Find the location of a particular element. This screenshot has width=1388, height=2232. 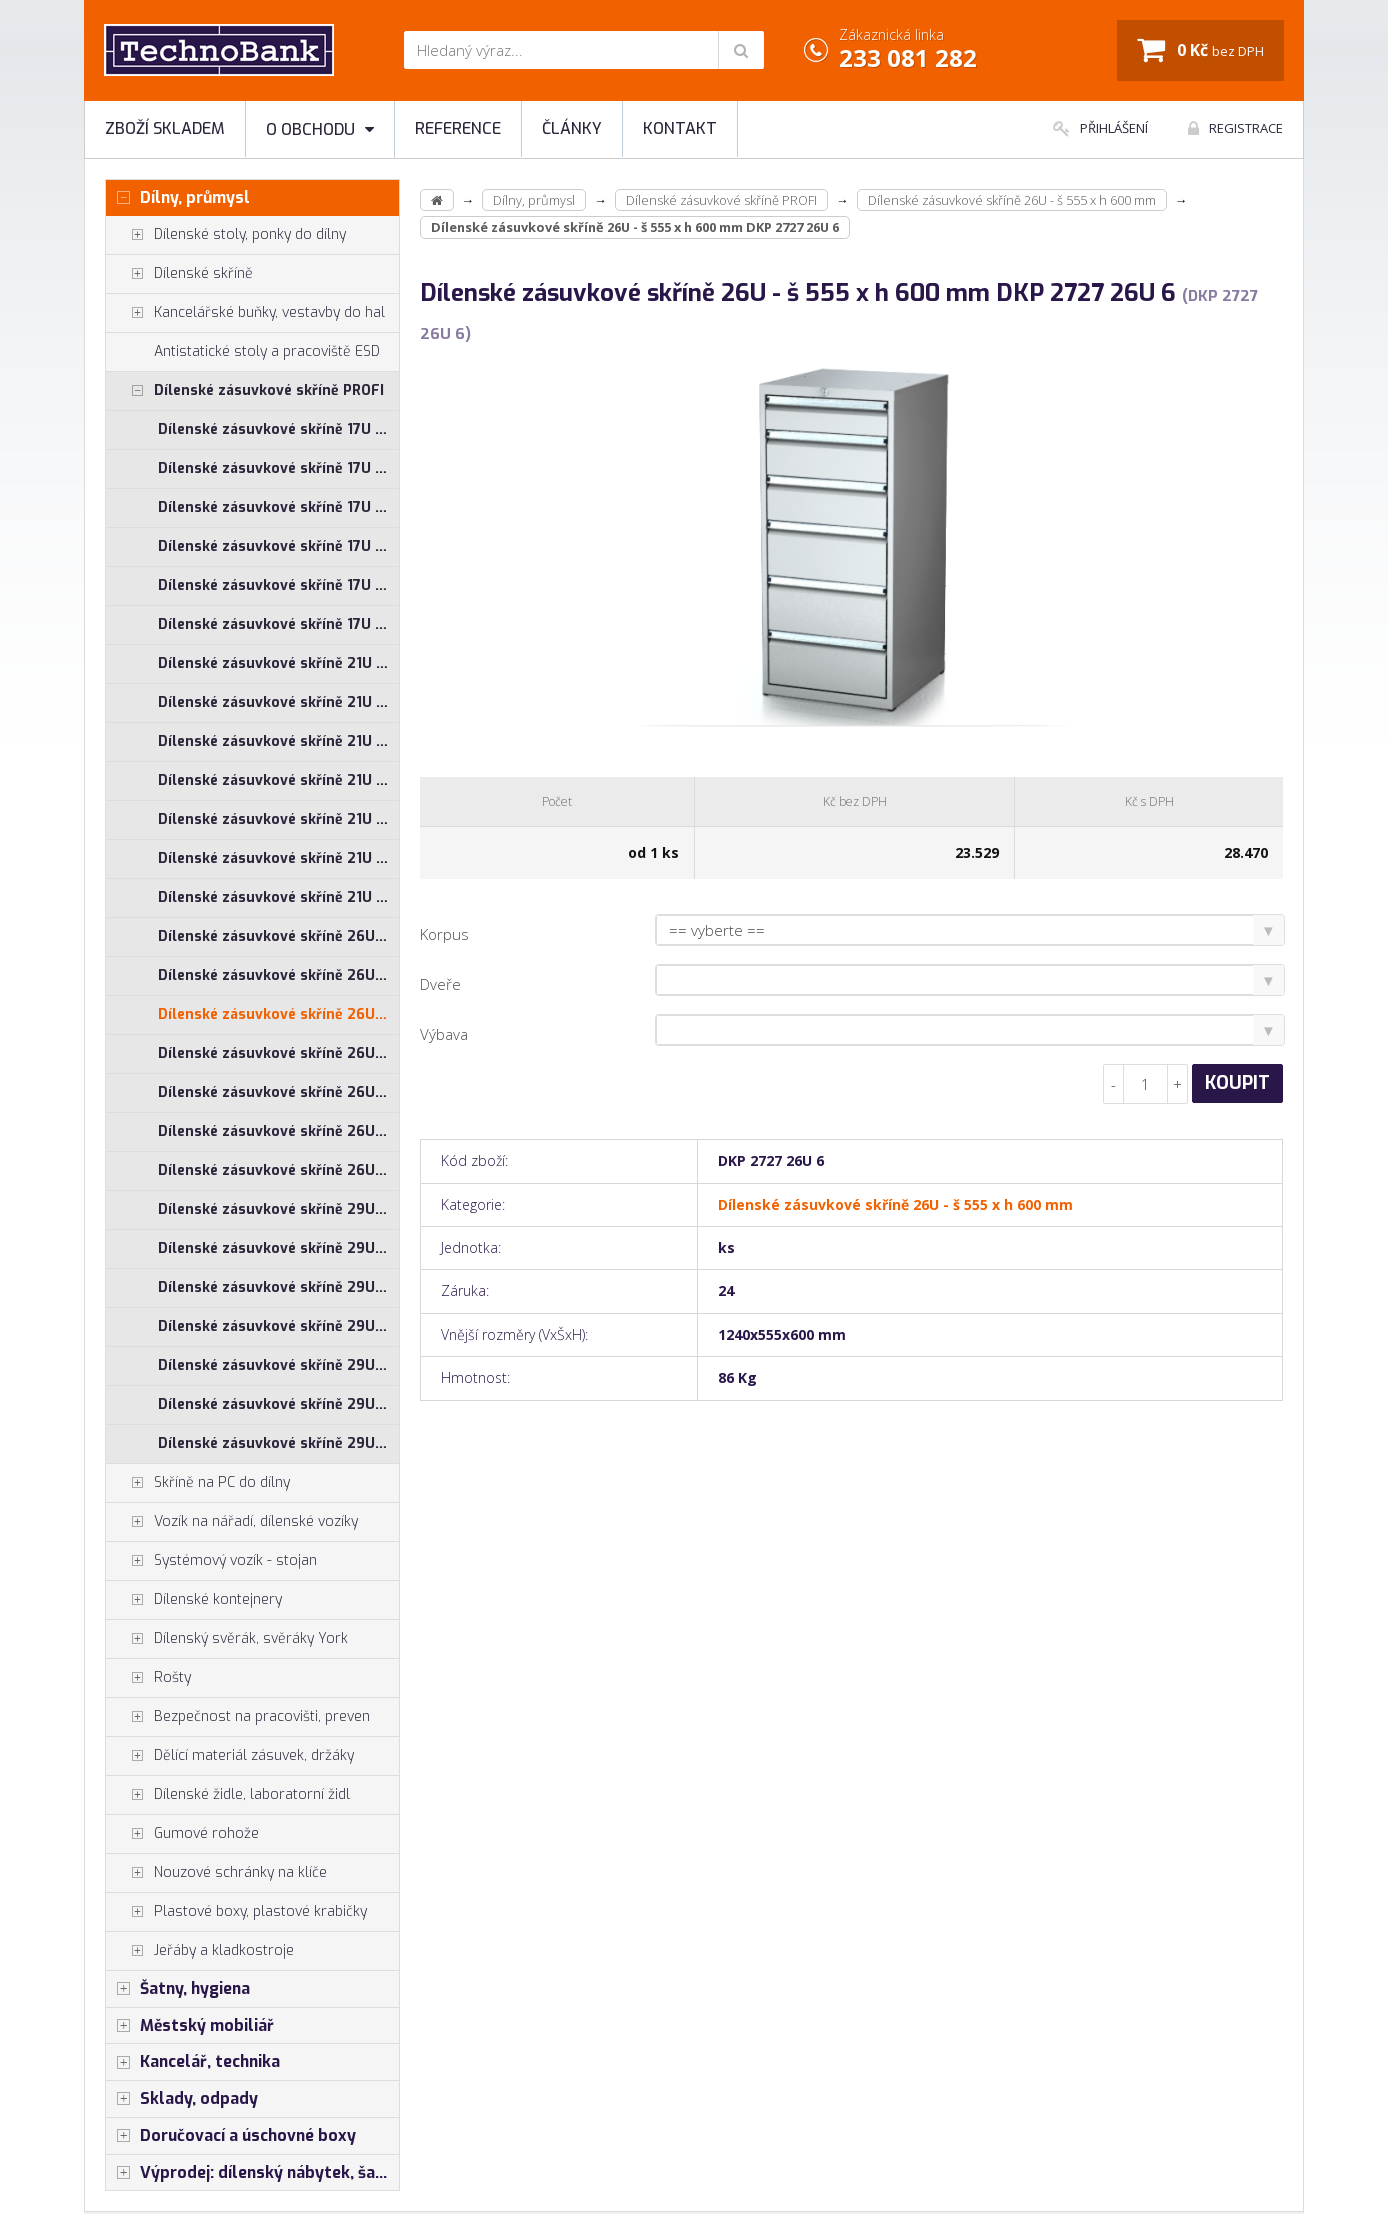

Dílenské zásuvkové skříně 17U - š 710 x h 600 mm is located at coordinates (278, 507).